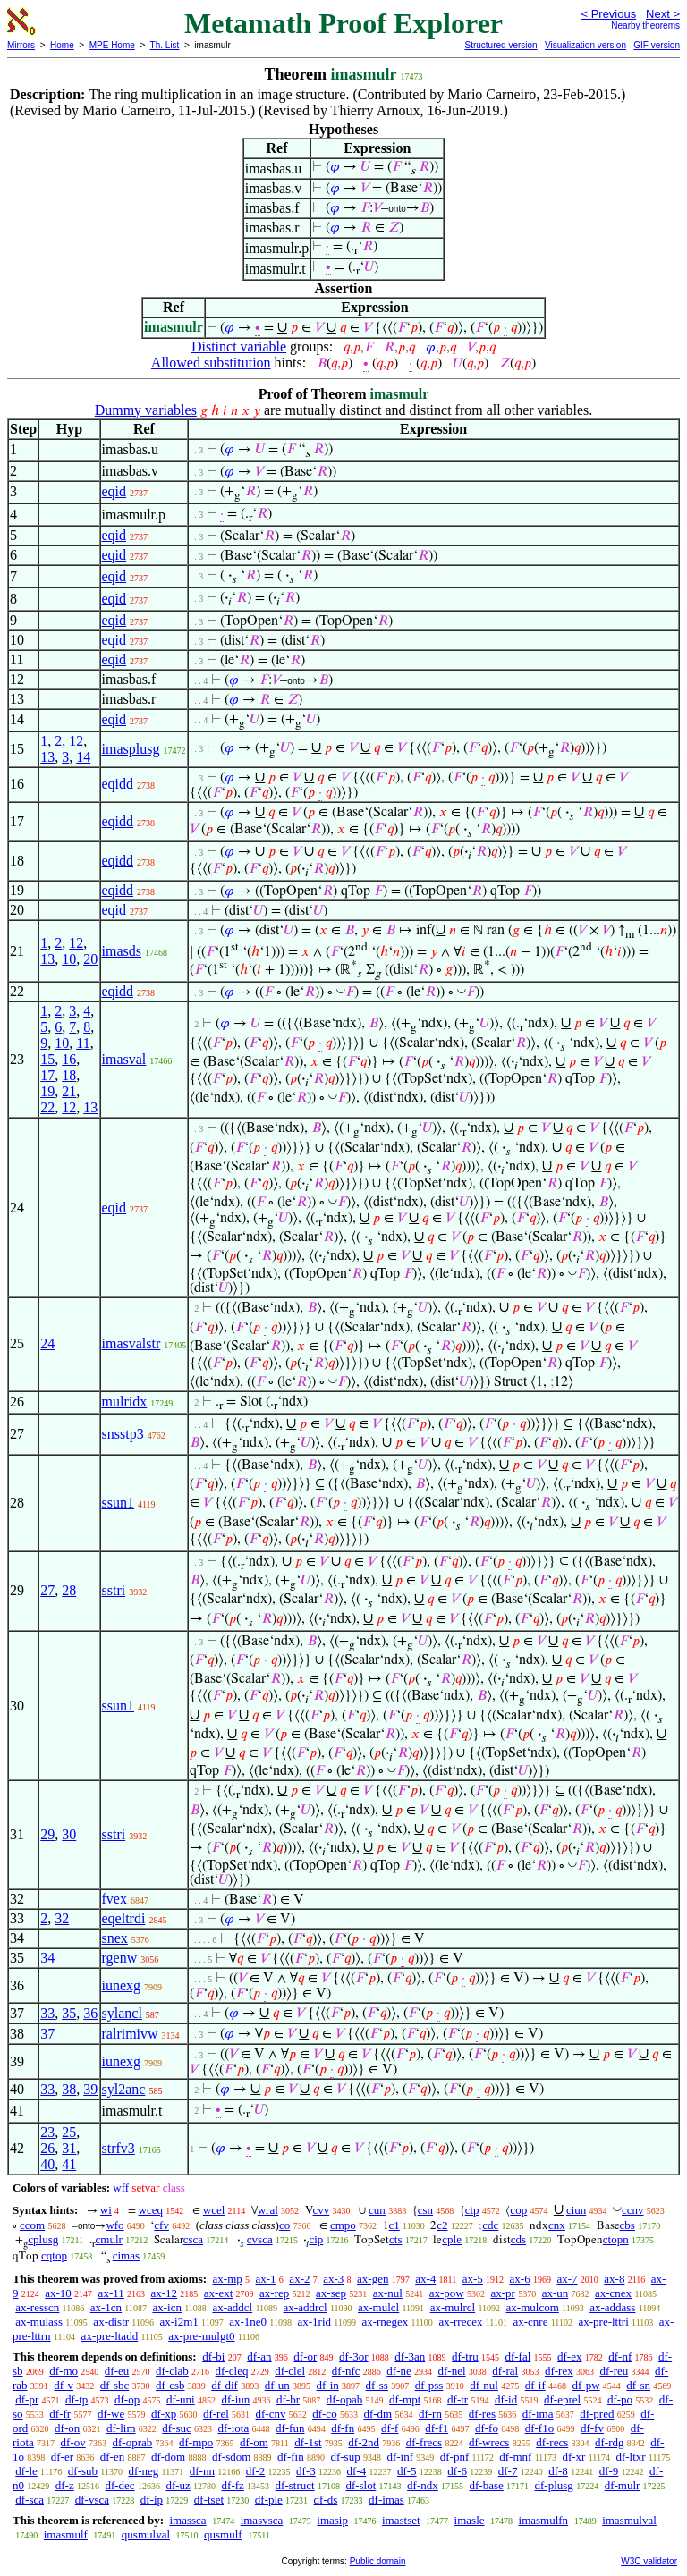  What do you see at coordinates (126, 2255) in the screenshot?
I see `cimas` at bounding box center [126, 2255].